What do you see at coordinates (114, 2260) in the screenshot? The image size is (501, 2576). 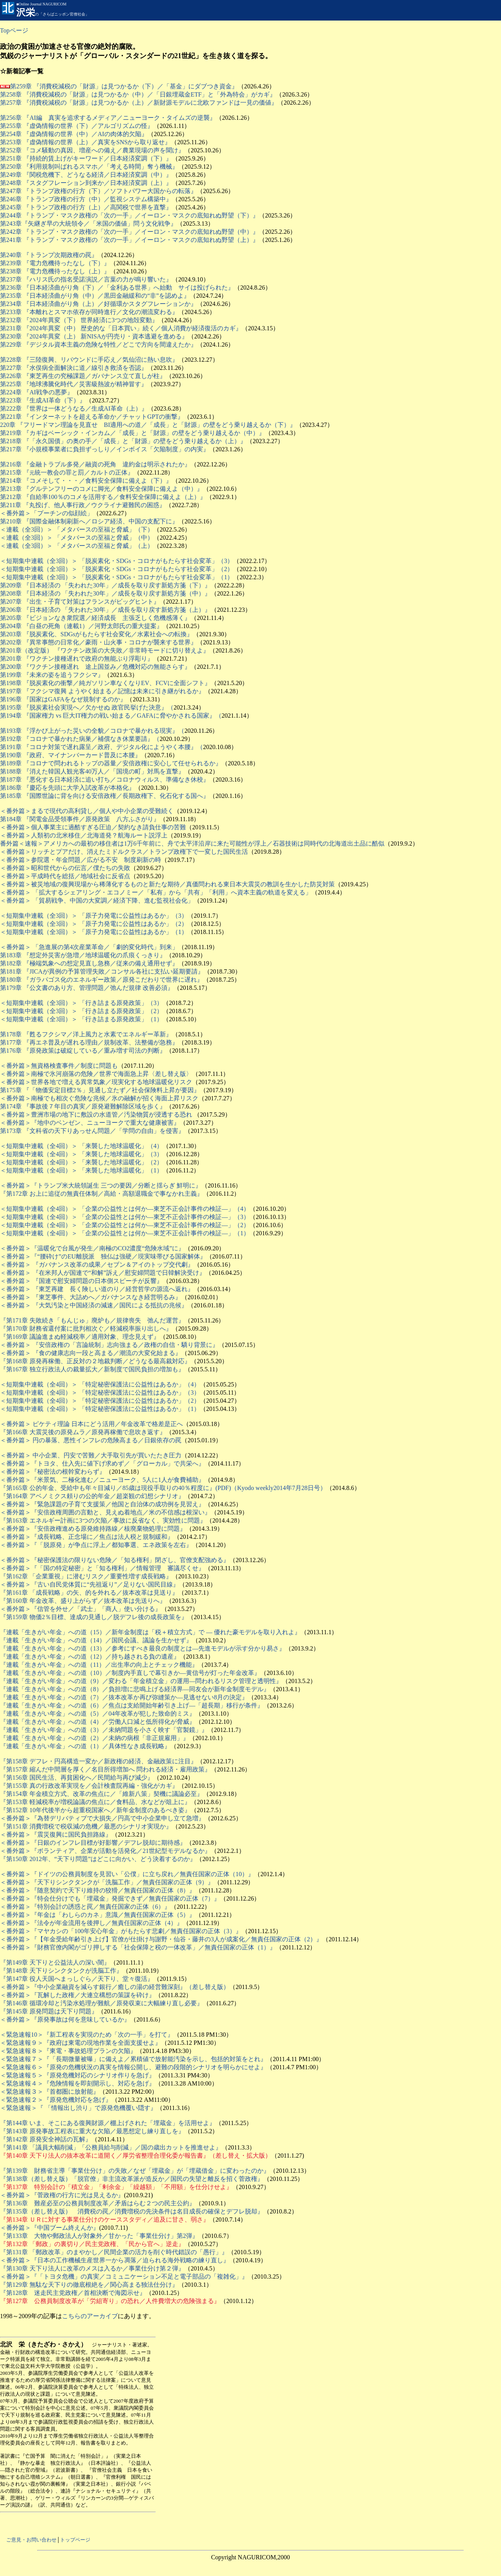 I see `＜番外篇＞『日本の工作機械生産世界一から凋落／迫られる海外戦略の練り直し』` at bounding box center [114, 2260].